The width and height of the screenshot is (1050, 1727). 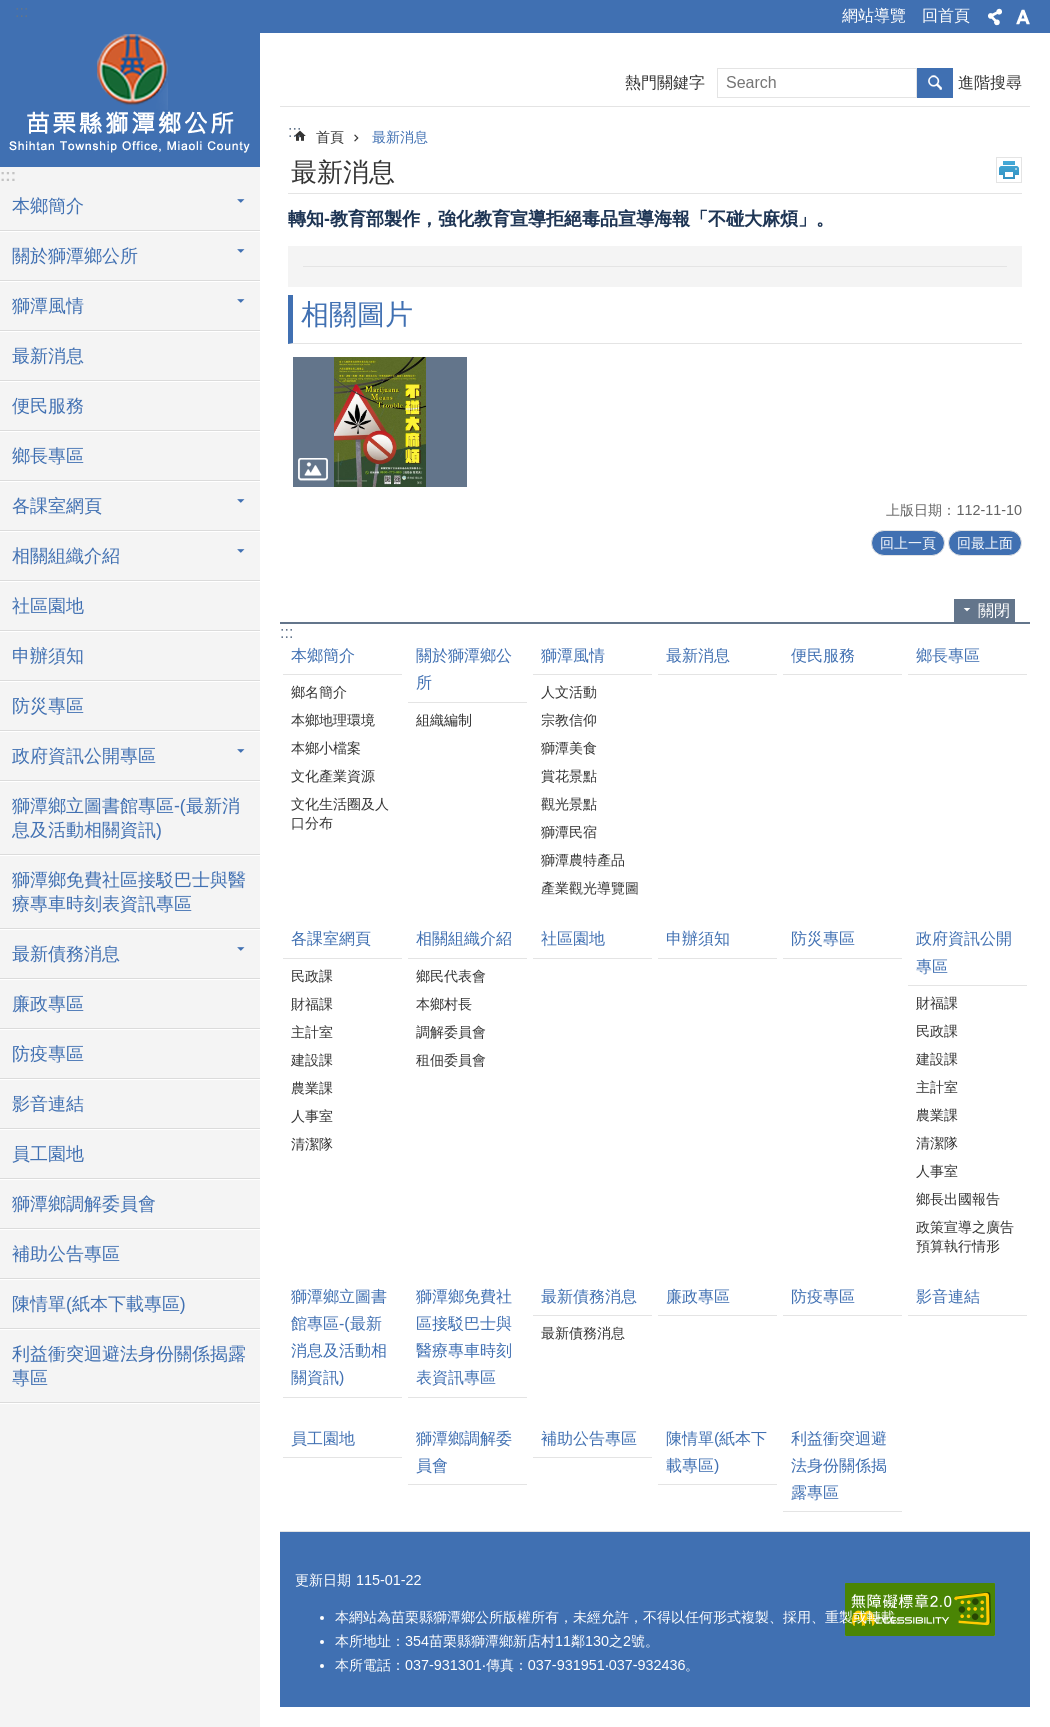 I want to click on 本鄉簡介 [button], so click(x=48, y=206).